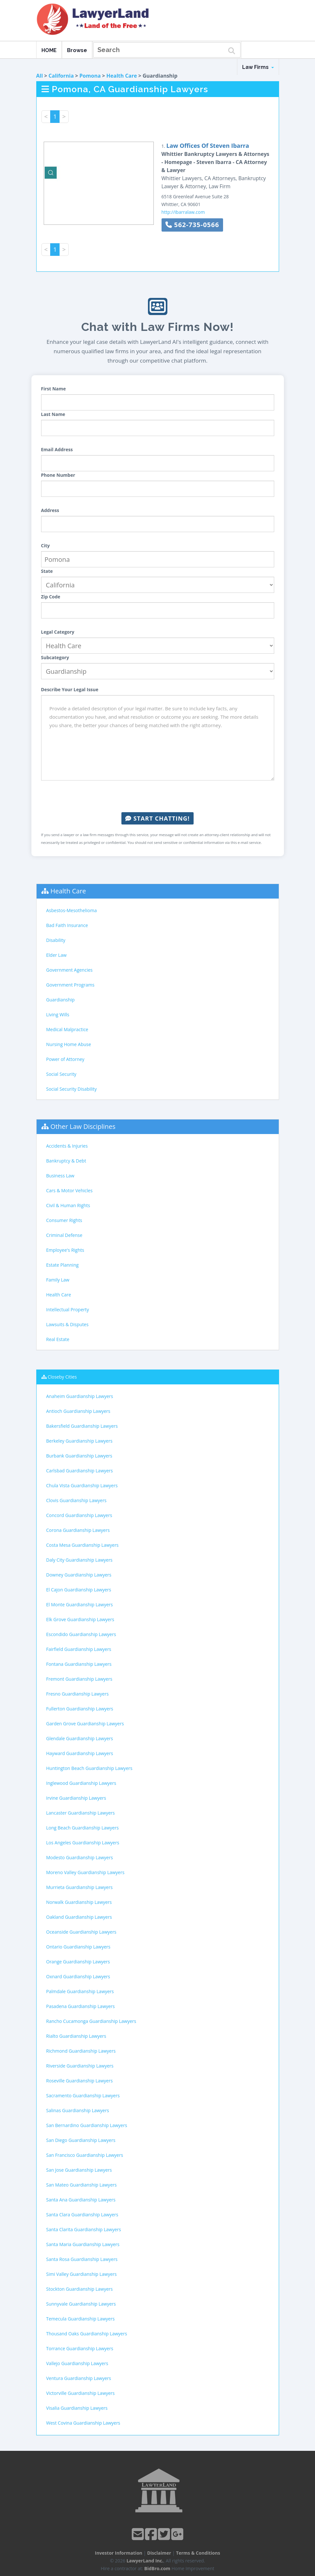 The height and width of the screenshot is (2576, 315). I want to click on Social Security, so click(61, 1074).